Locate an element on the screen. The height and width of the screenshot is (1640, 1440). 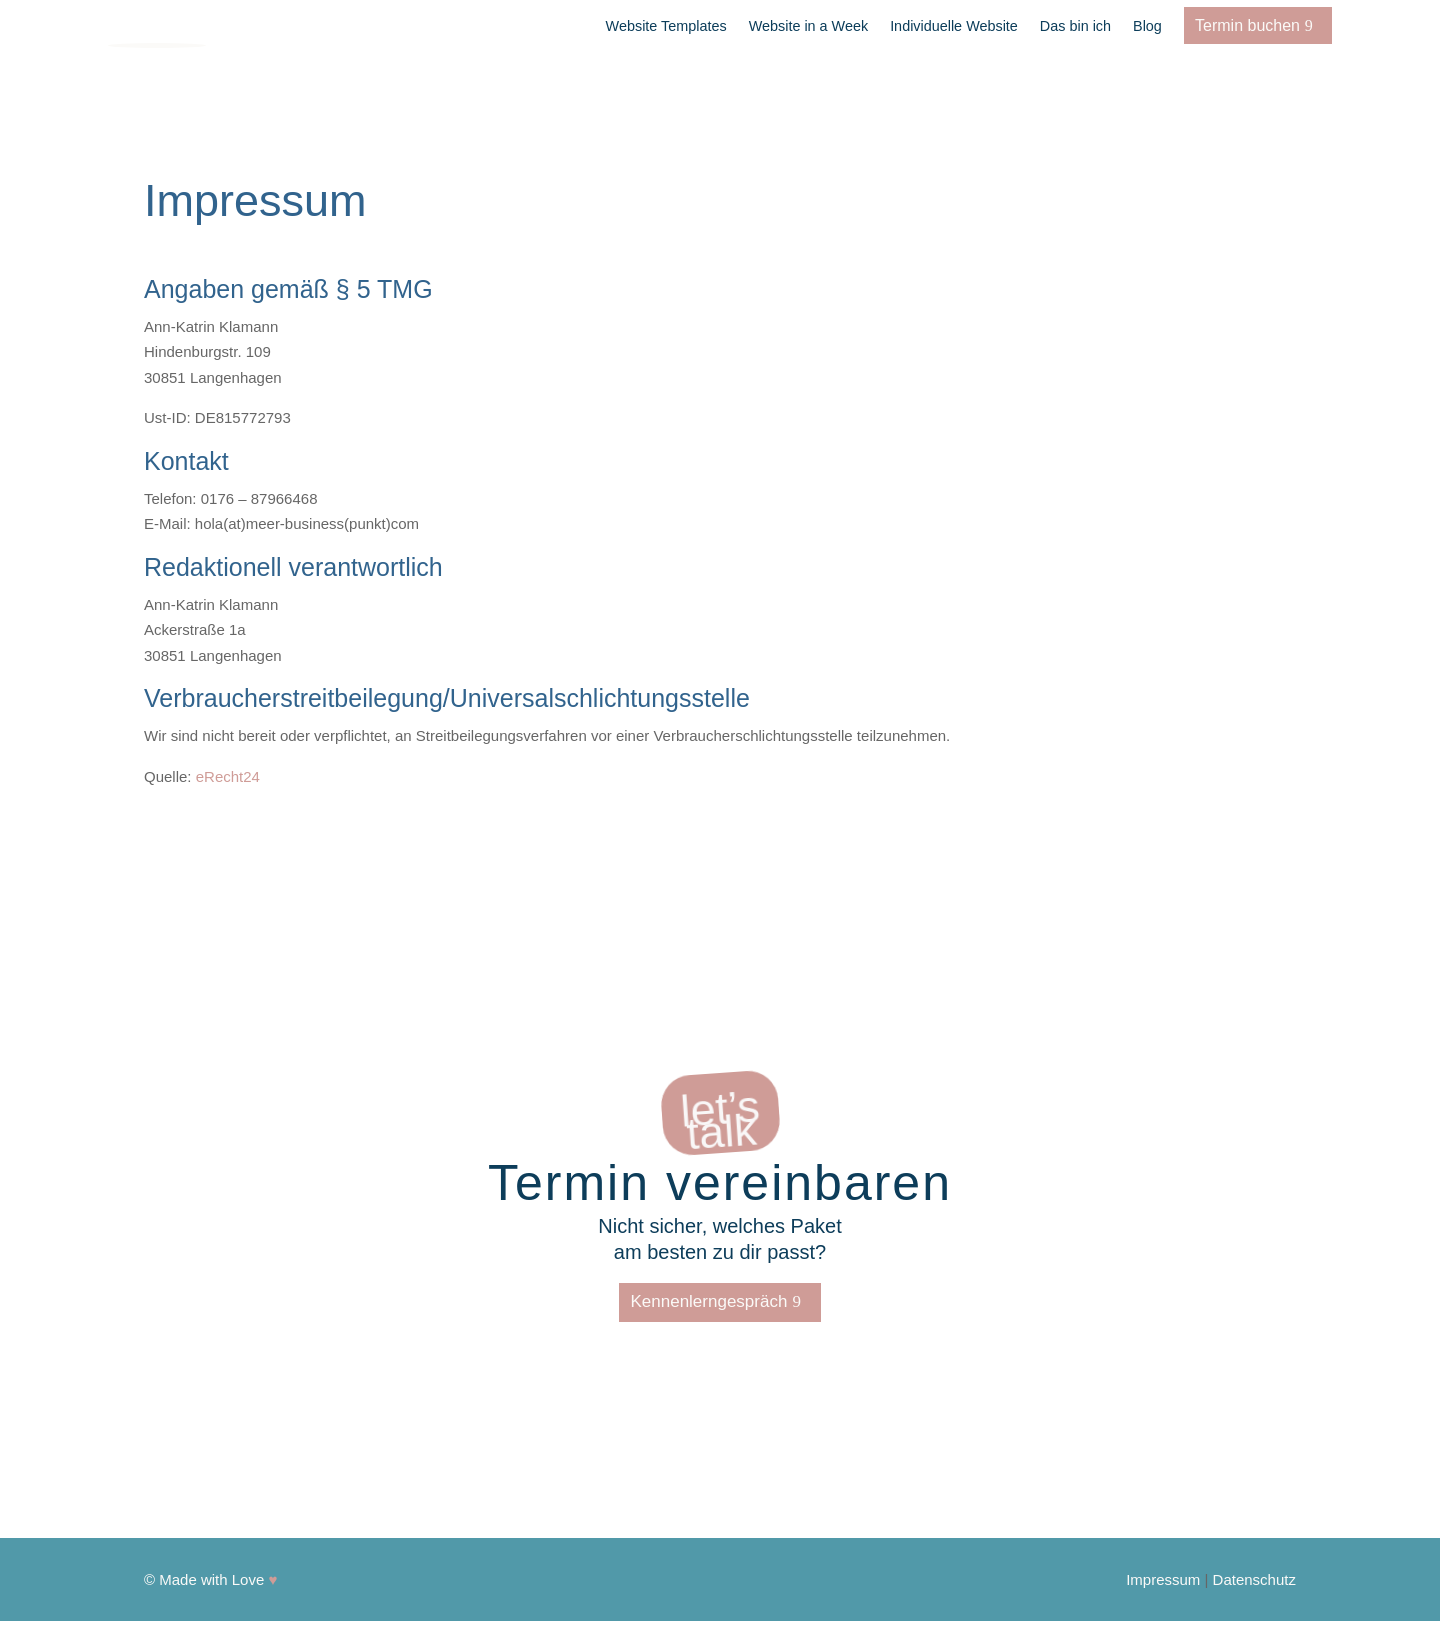
eRecht24 is located at coordinates (228, 776).